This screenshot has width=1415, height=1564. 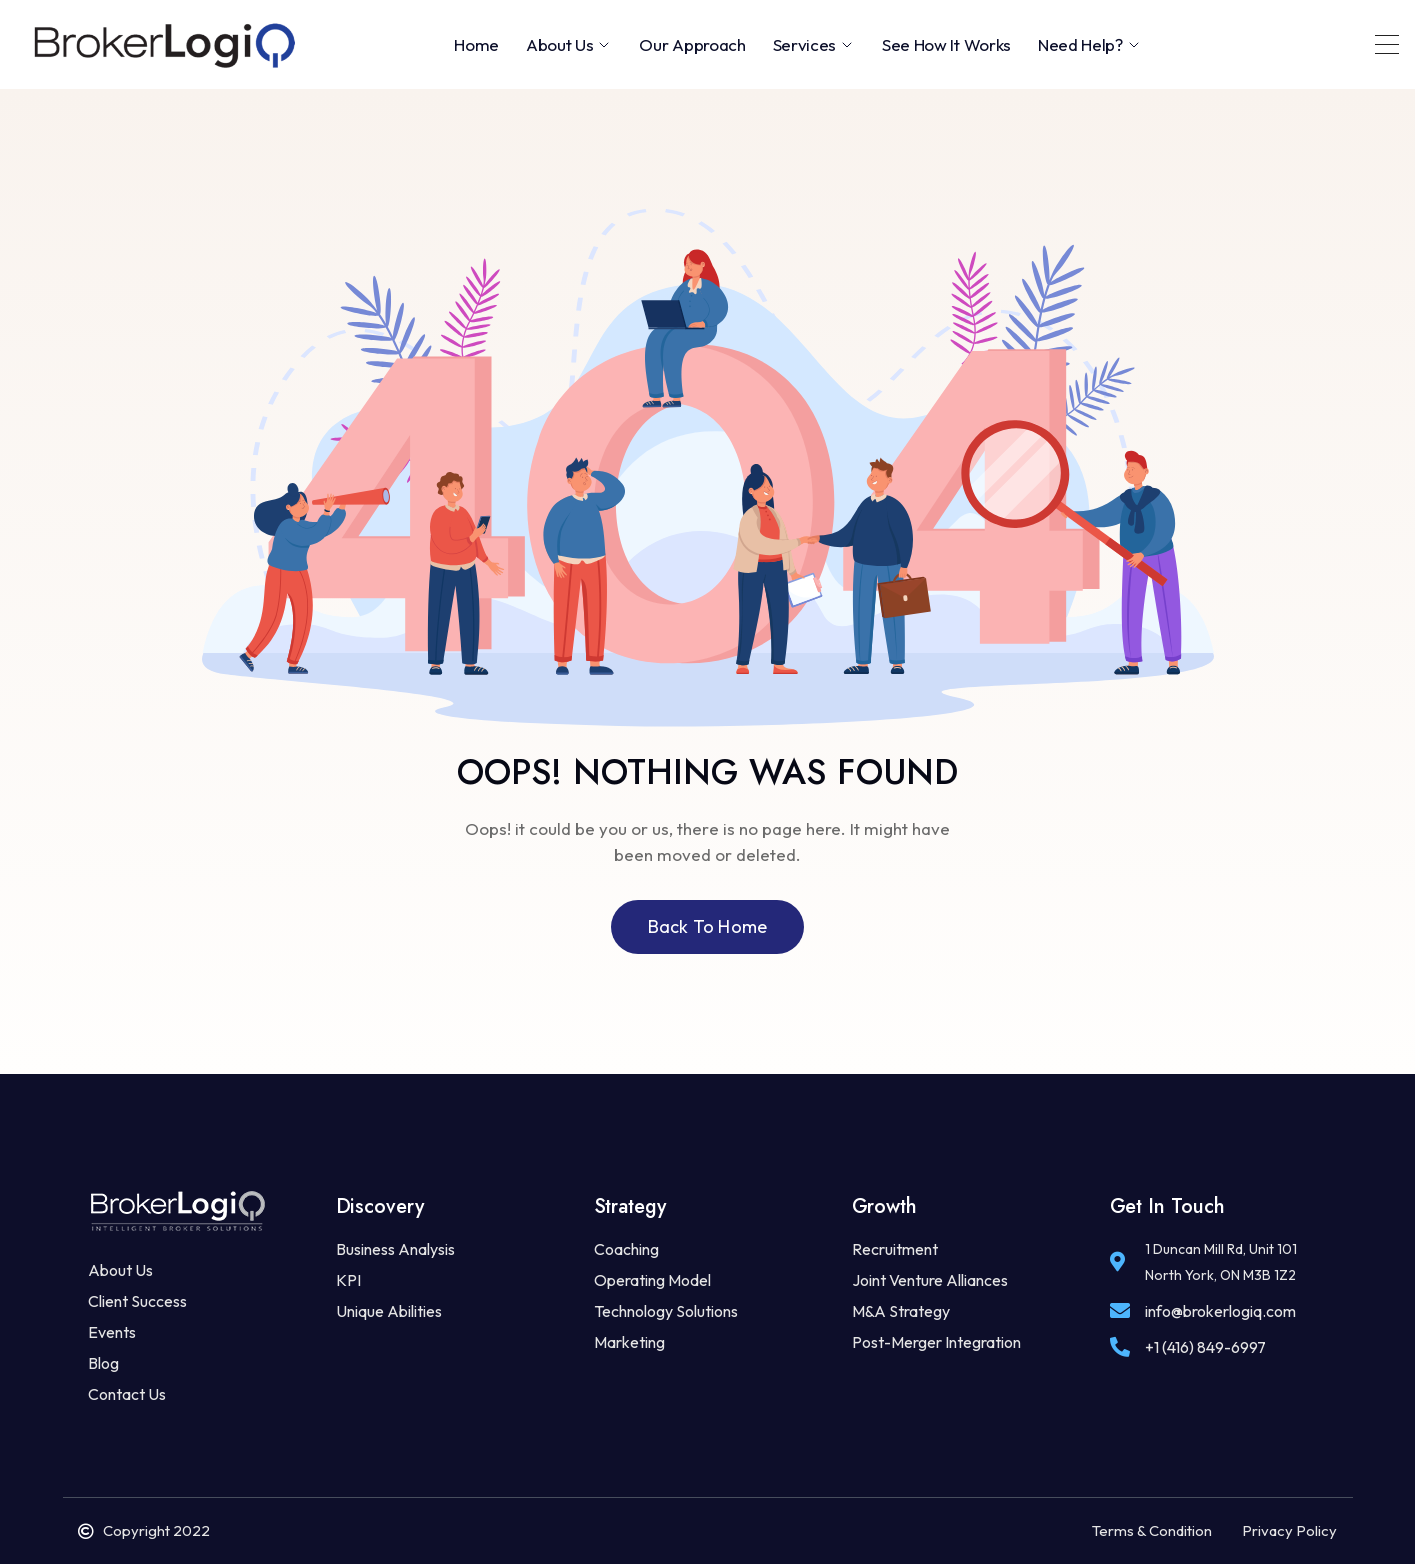 I want to click on Client Success, so click(x=137, y=1301).